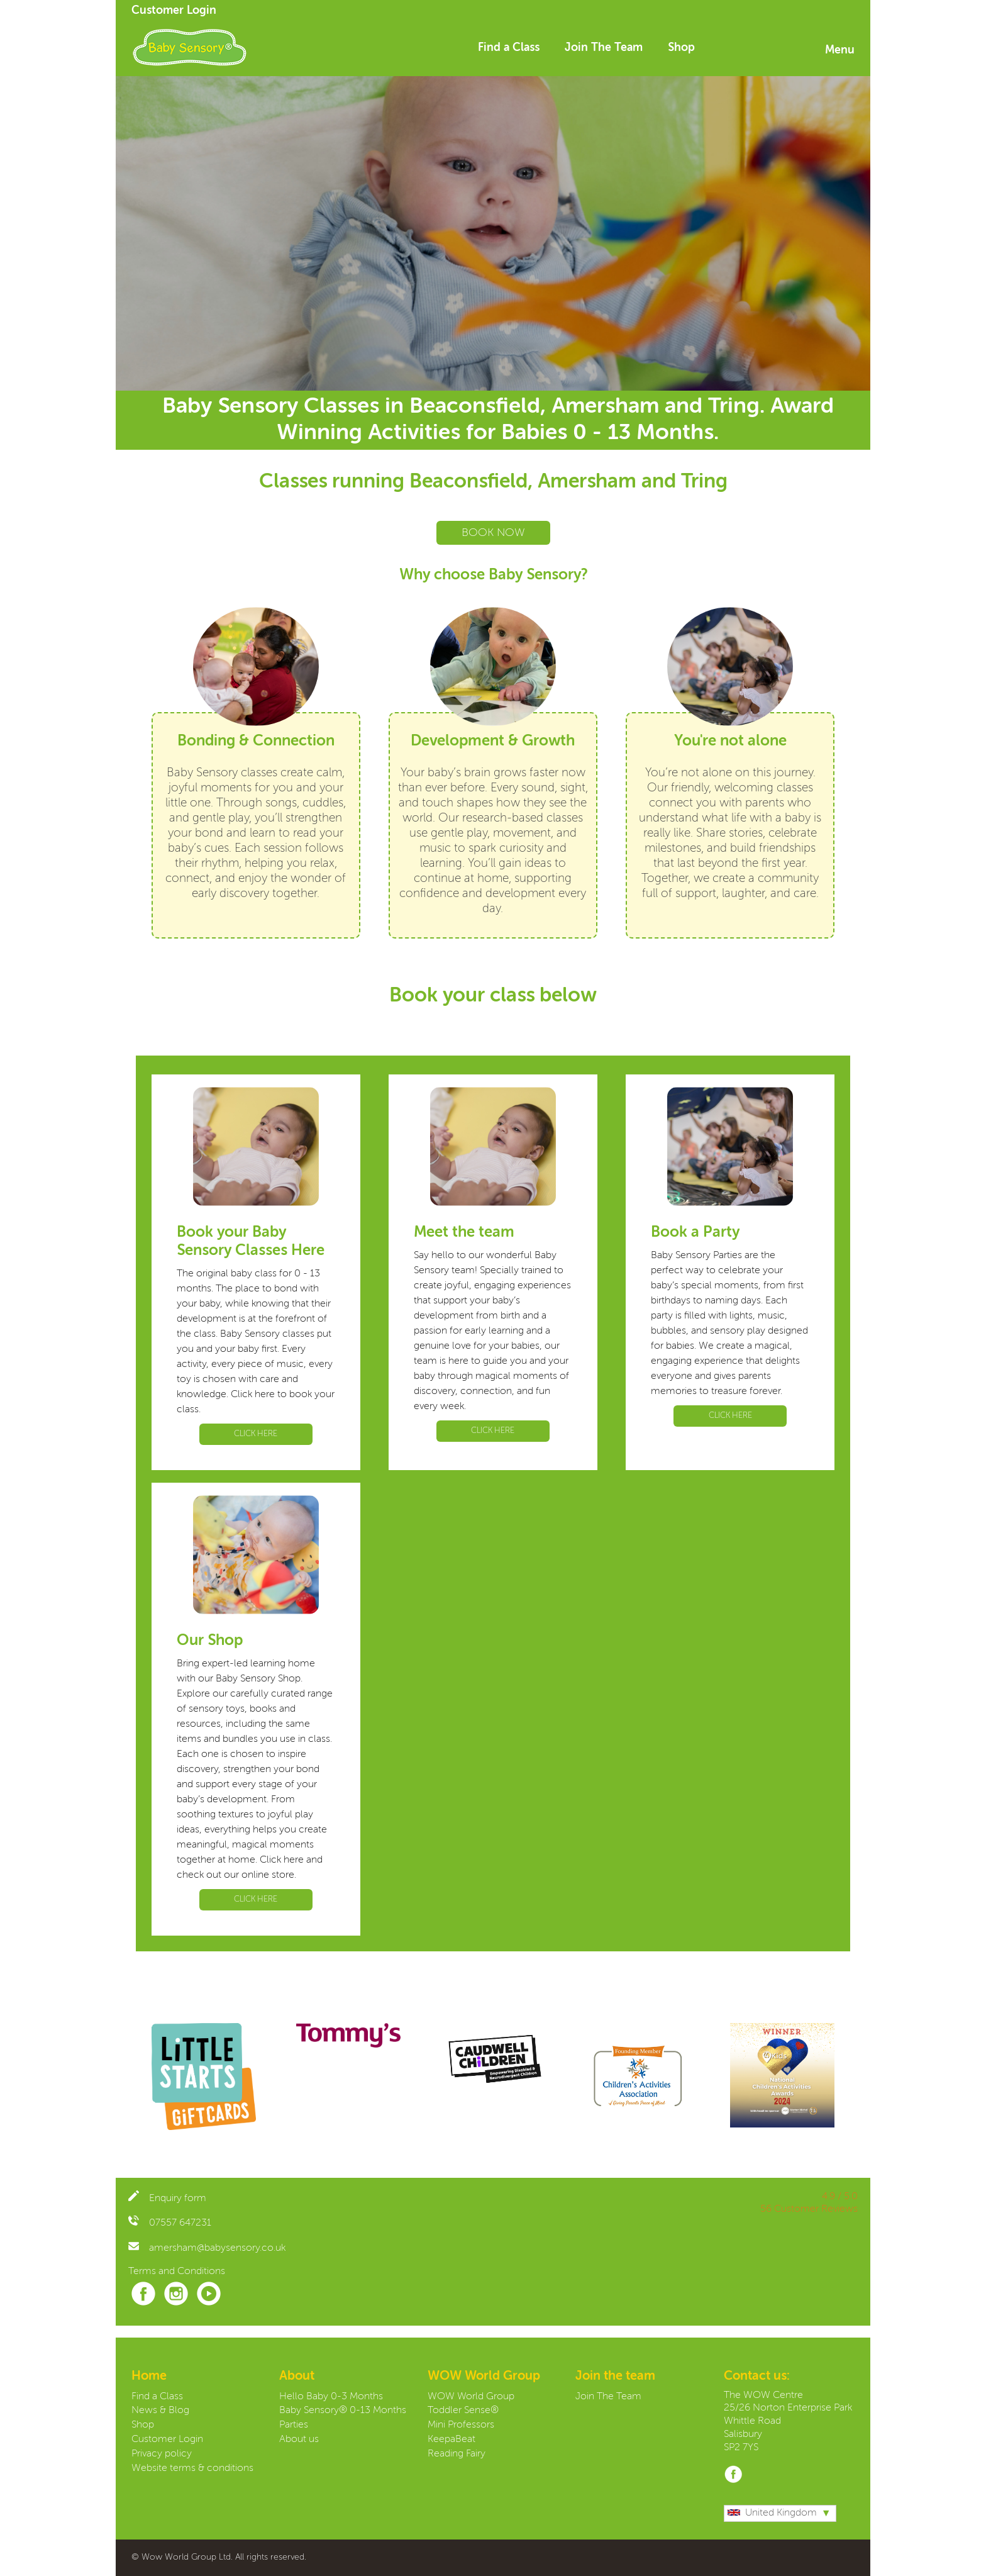 The image size is (986, 2576). Describe the element at coordinates (161, 2454) in the screenshot. I see `Privacy policy` at that location.